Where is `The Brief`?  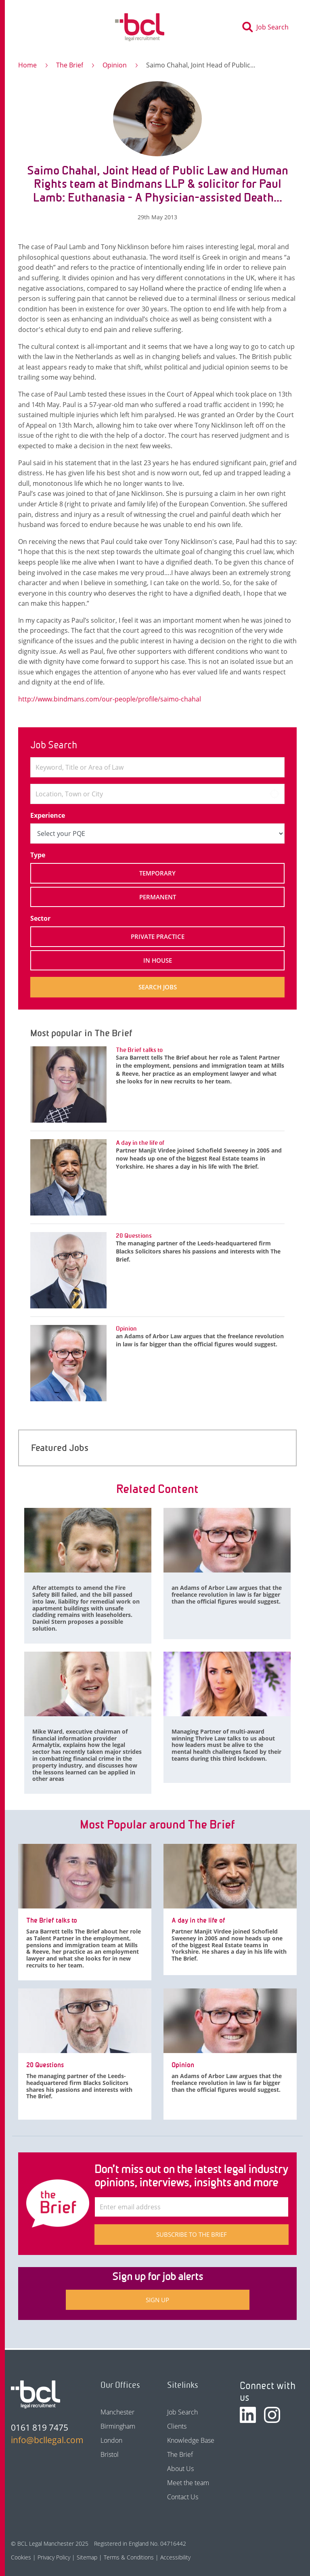 The Brief is located at coordinates (69, 65).